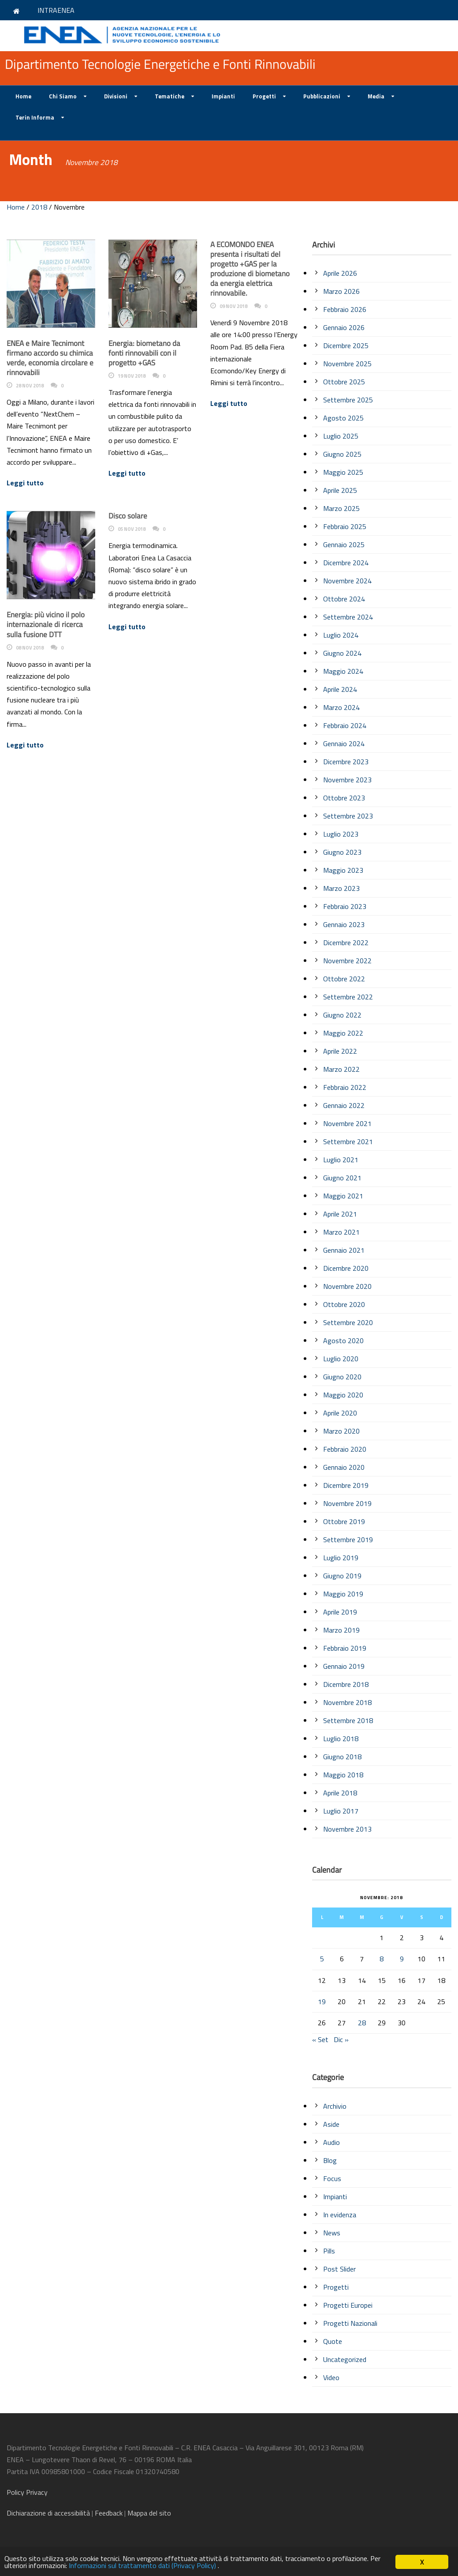  I want to click on Ottobre 2024, so click(344, 598).